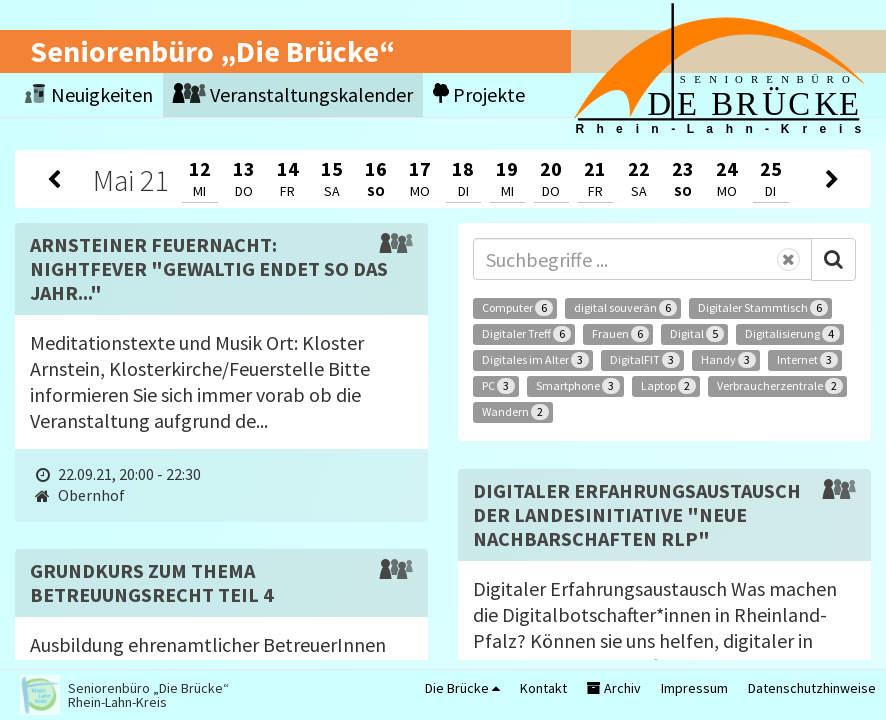  What do you see at coordinates (498, 386) in the screenshot?
I see `PC` at bounding box center [498, 386].